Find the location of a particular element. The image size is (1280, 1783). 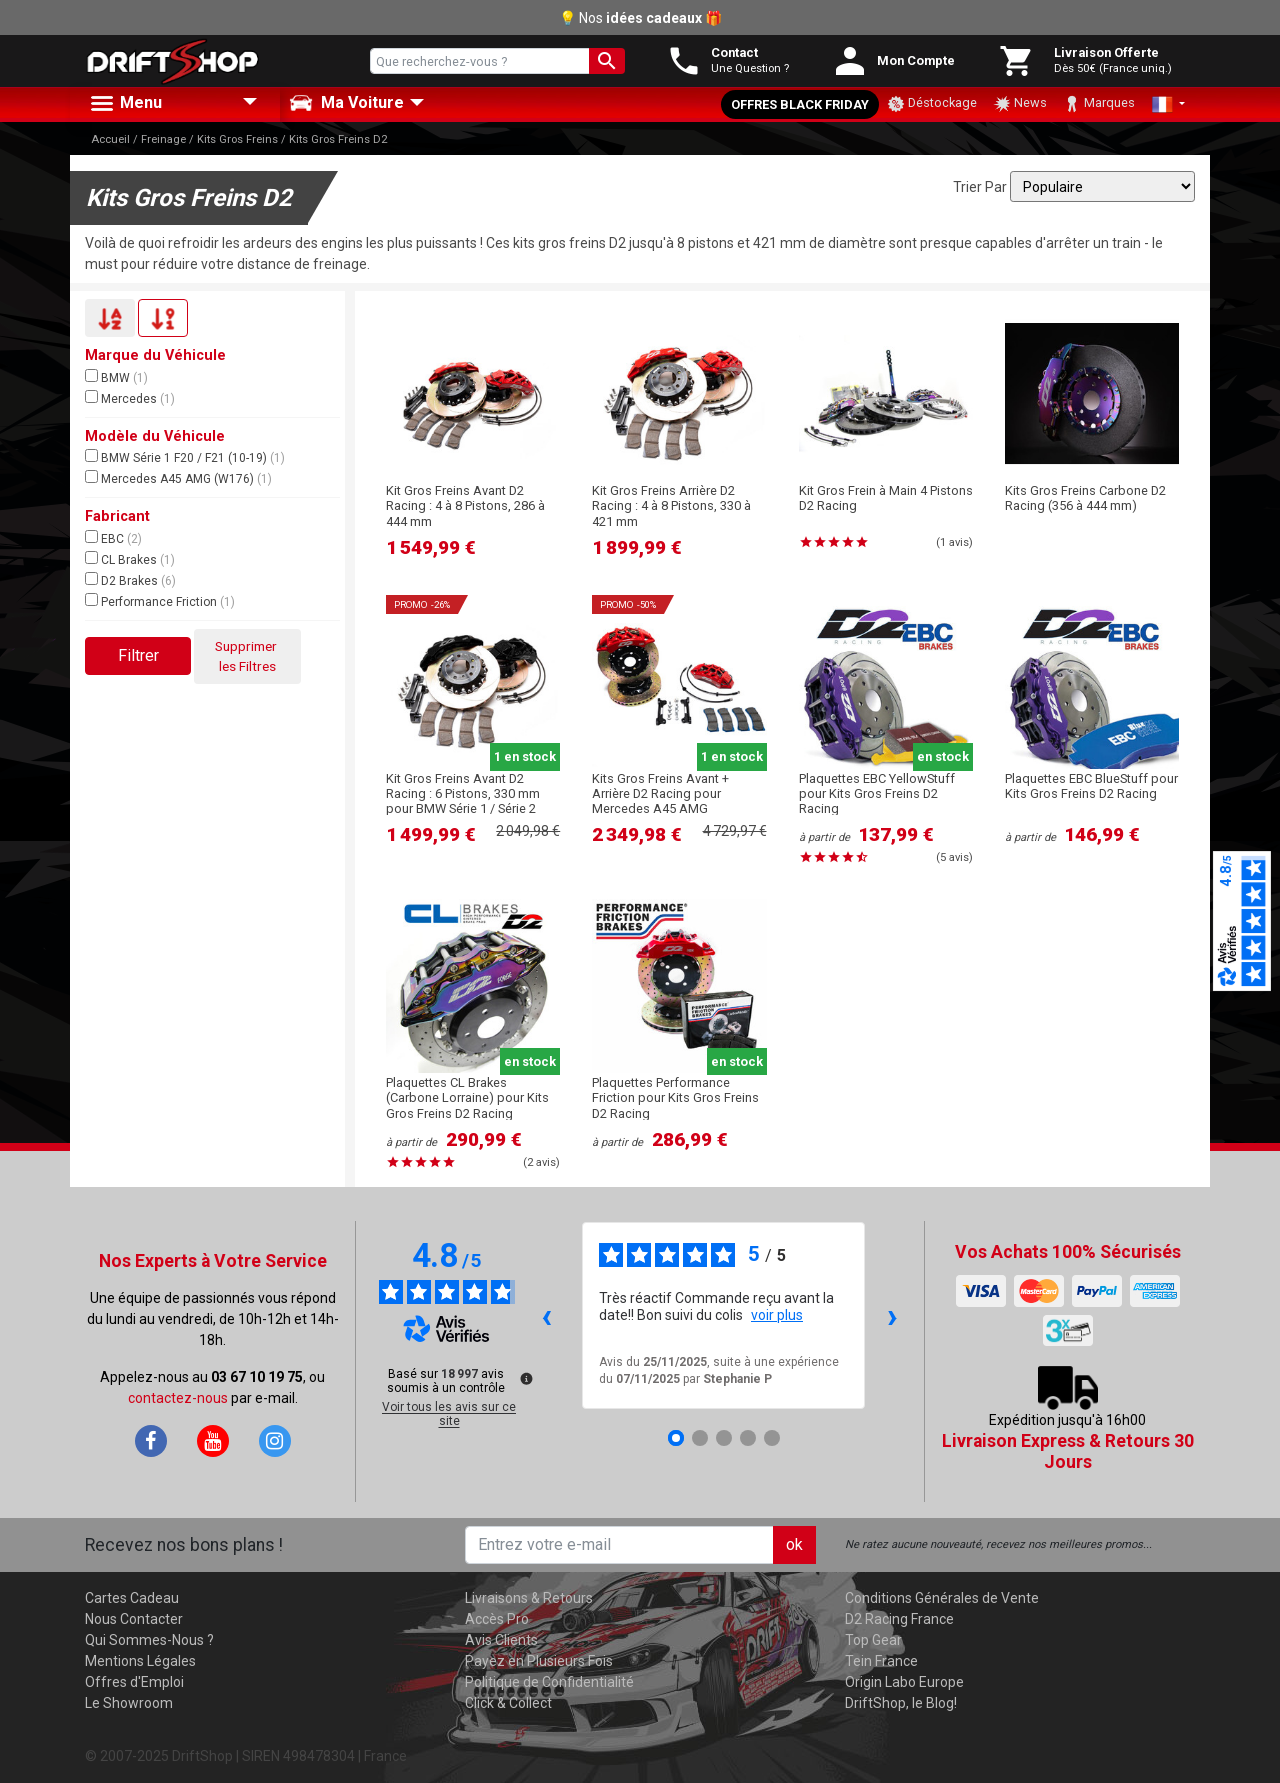

Modèle du Véhicule is located at coordinates (155, 436).